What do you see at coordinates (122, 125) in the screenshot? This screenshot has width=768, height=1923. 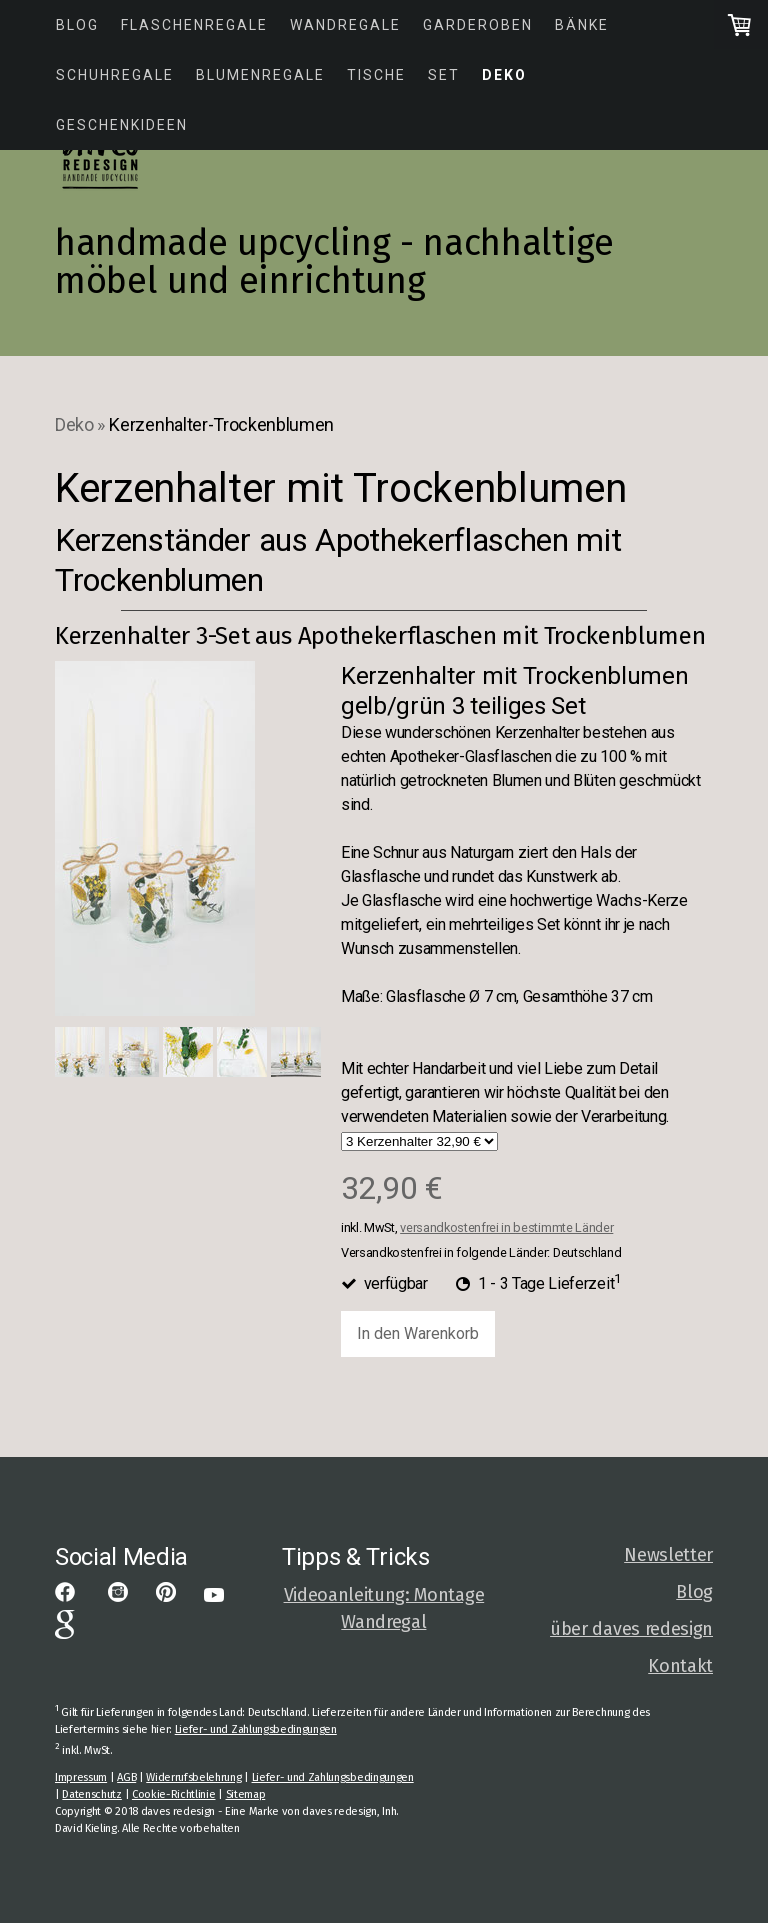 I see `Geschenkideen` at bounding box center [122, 125].